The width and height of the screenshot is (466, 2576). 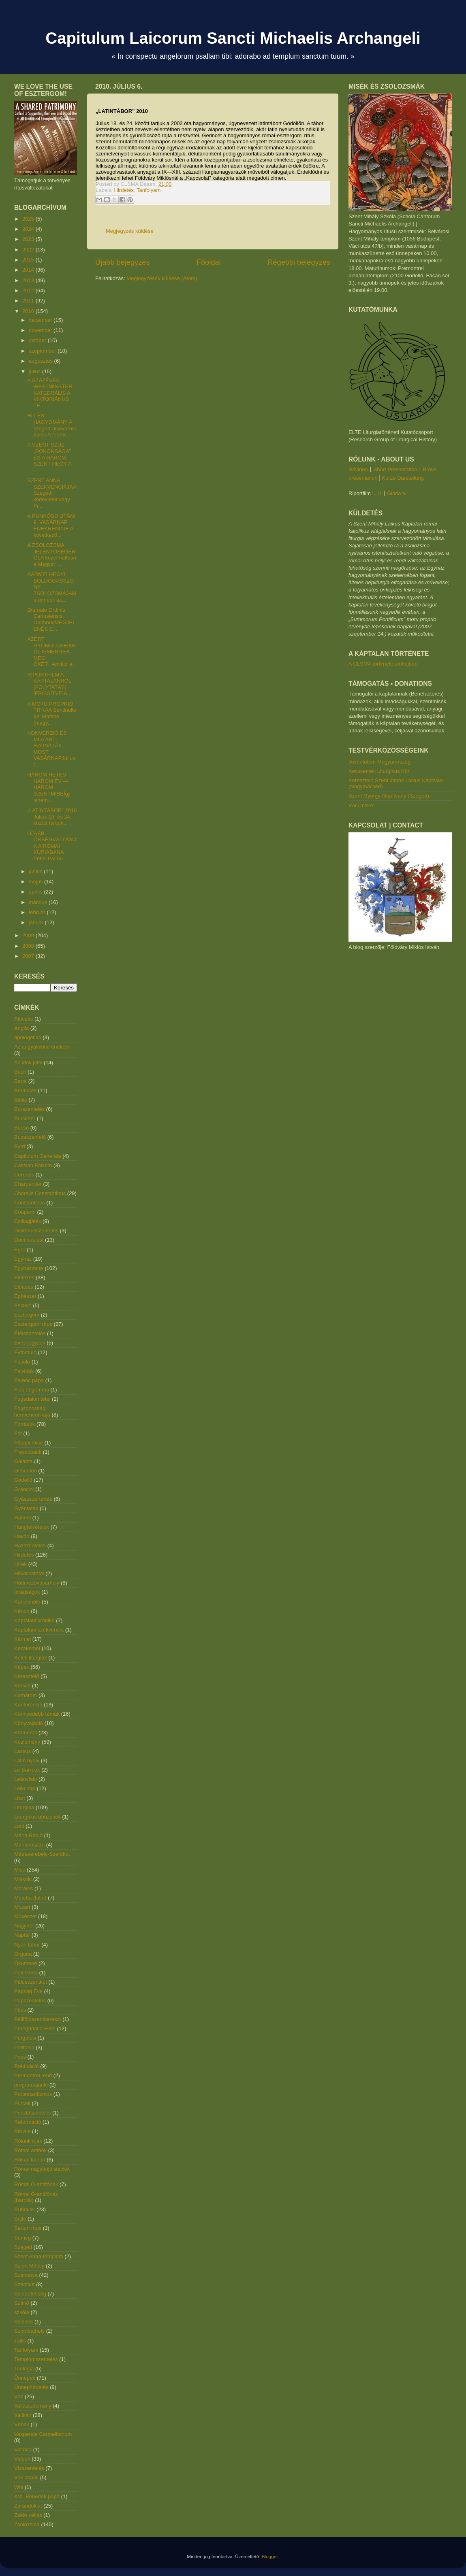 What do you see at coordinates (39, 1630) in the screenshot?
I see `Káptalani szekvencia` at bounding box center [39, 1630].